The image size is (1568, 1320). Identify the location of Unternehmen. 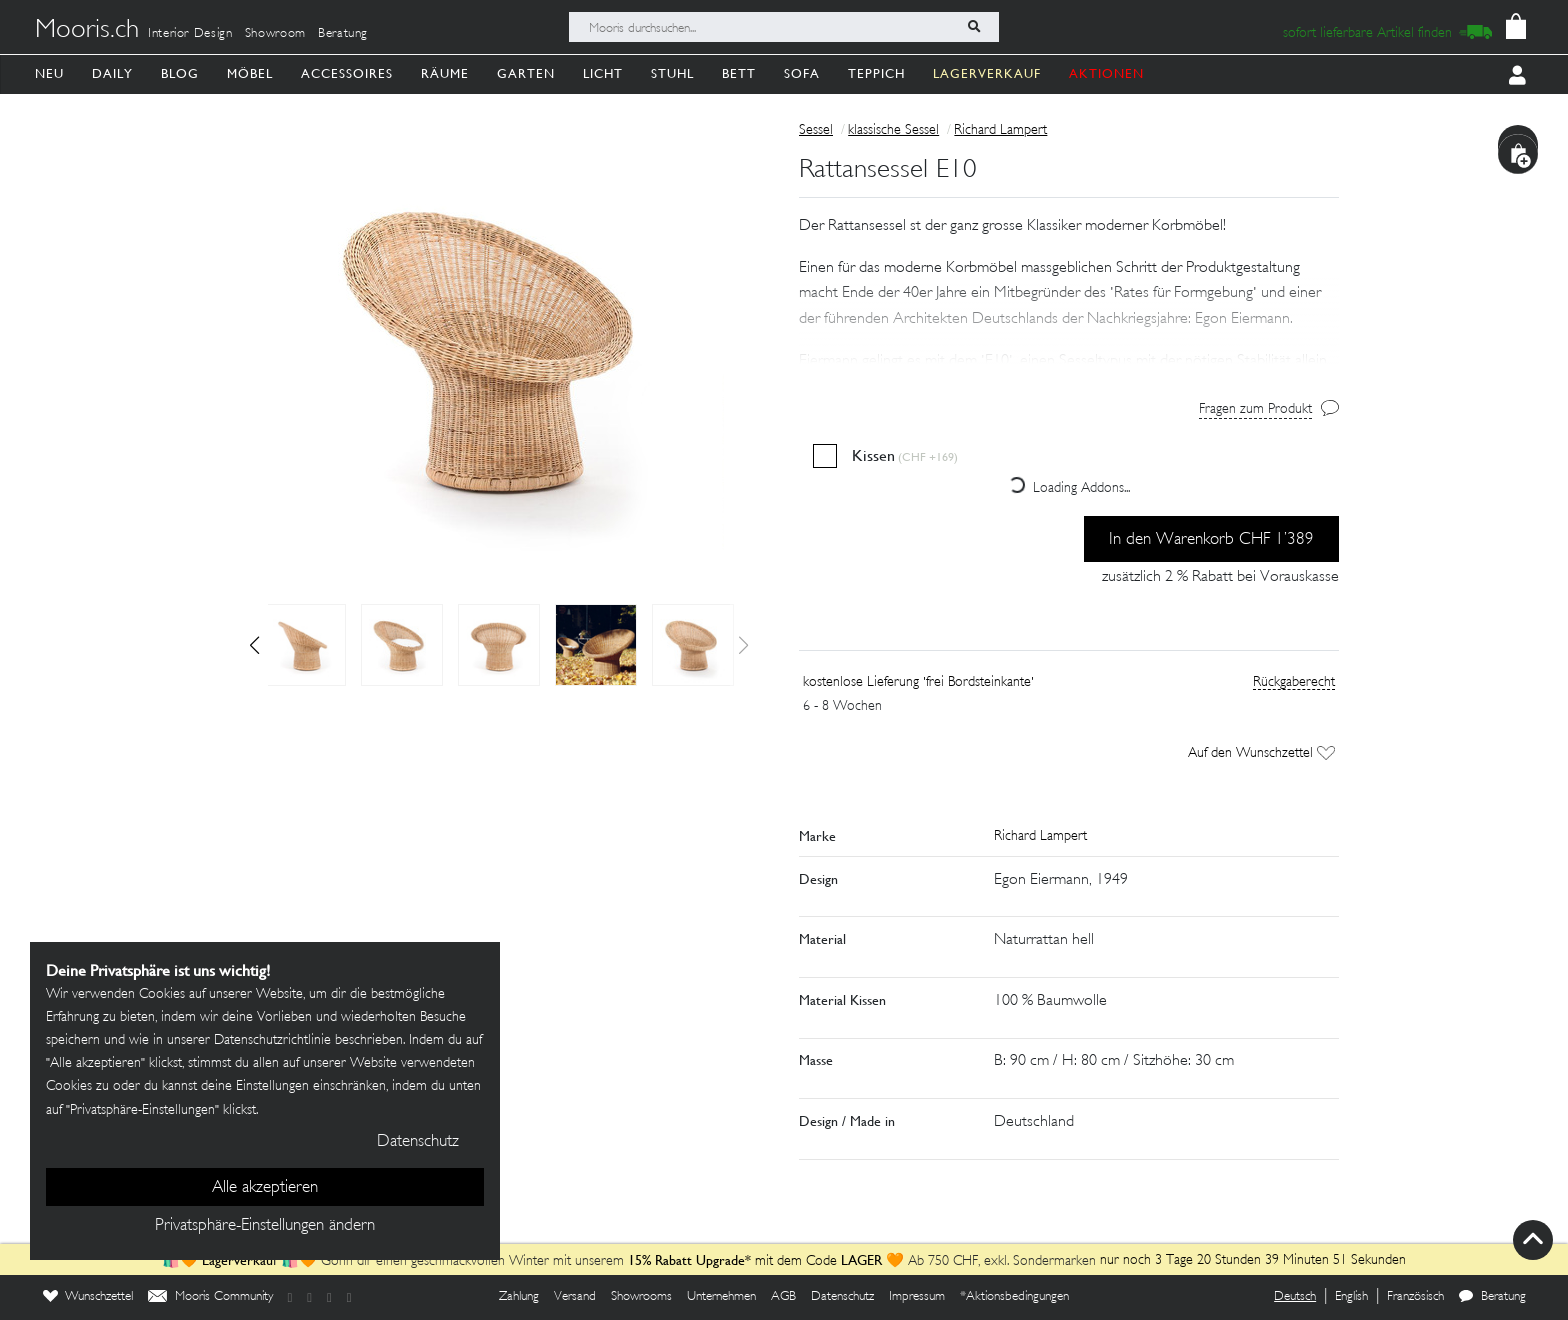
(721, 1297).